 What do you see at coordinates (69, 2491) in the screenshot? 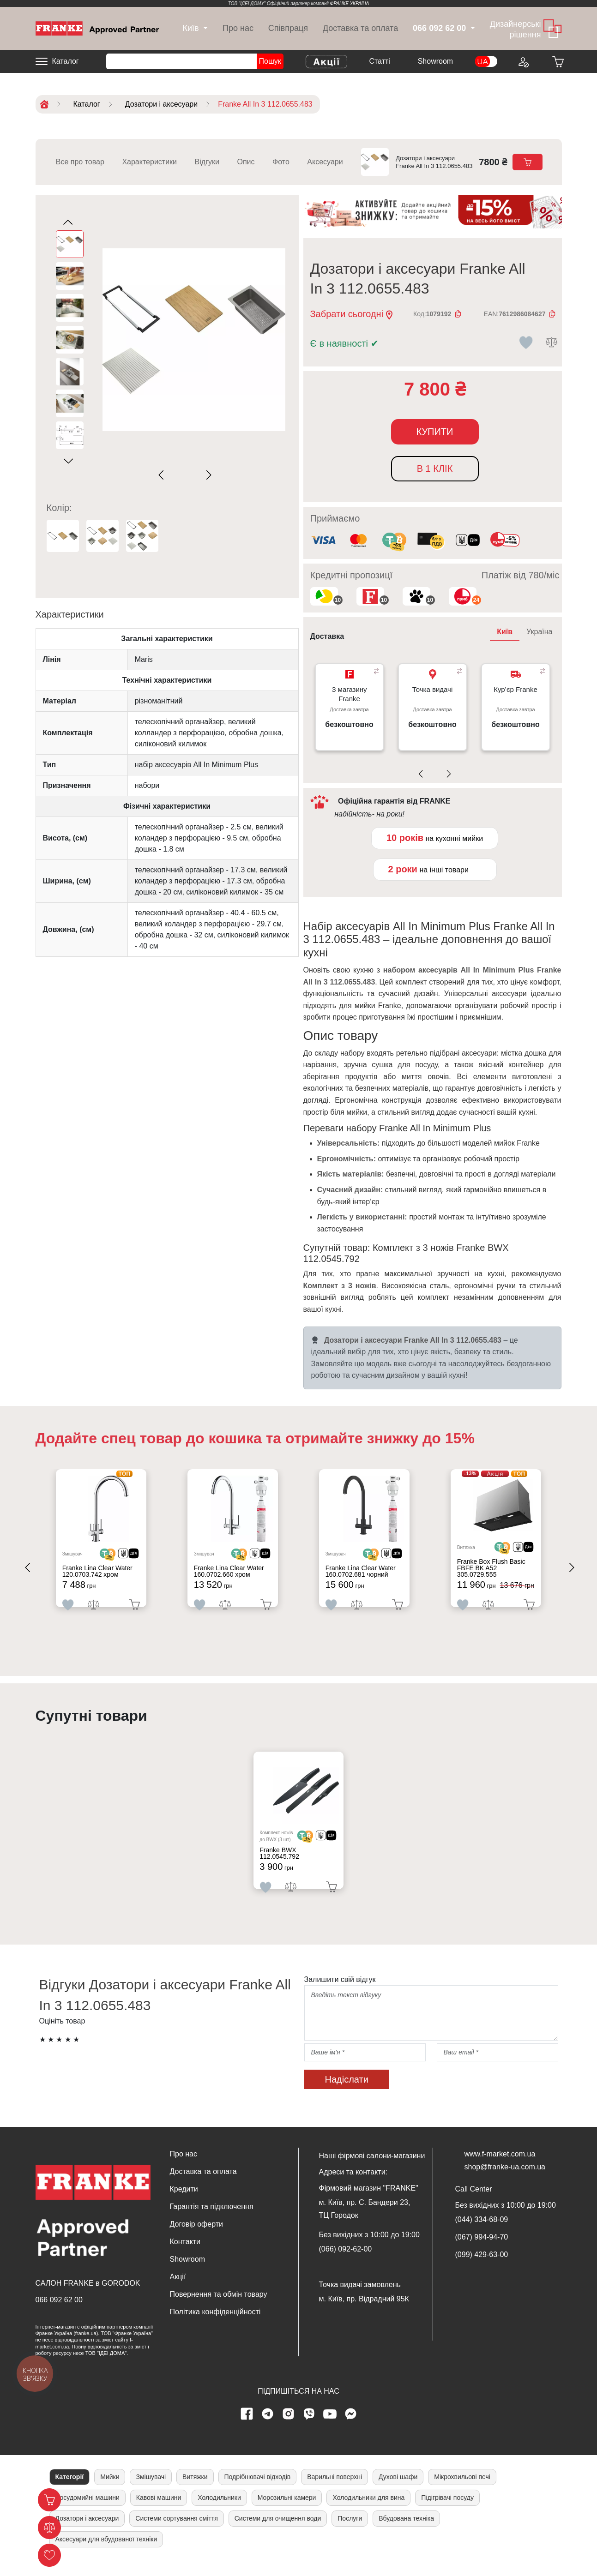
I see `Категорії` at bounding box center [69, 2491].